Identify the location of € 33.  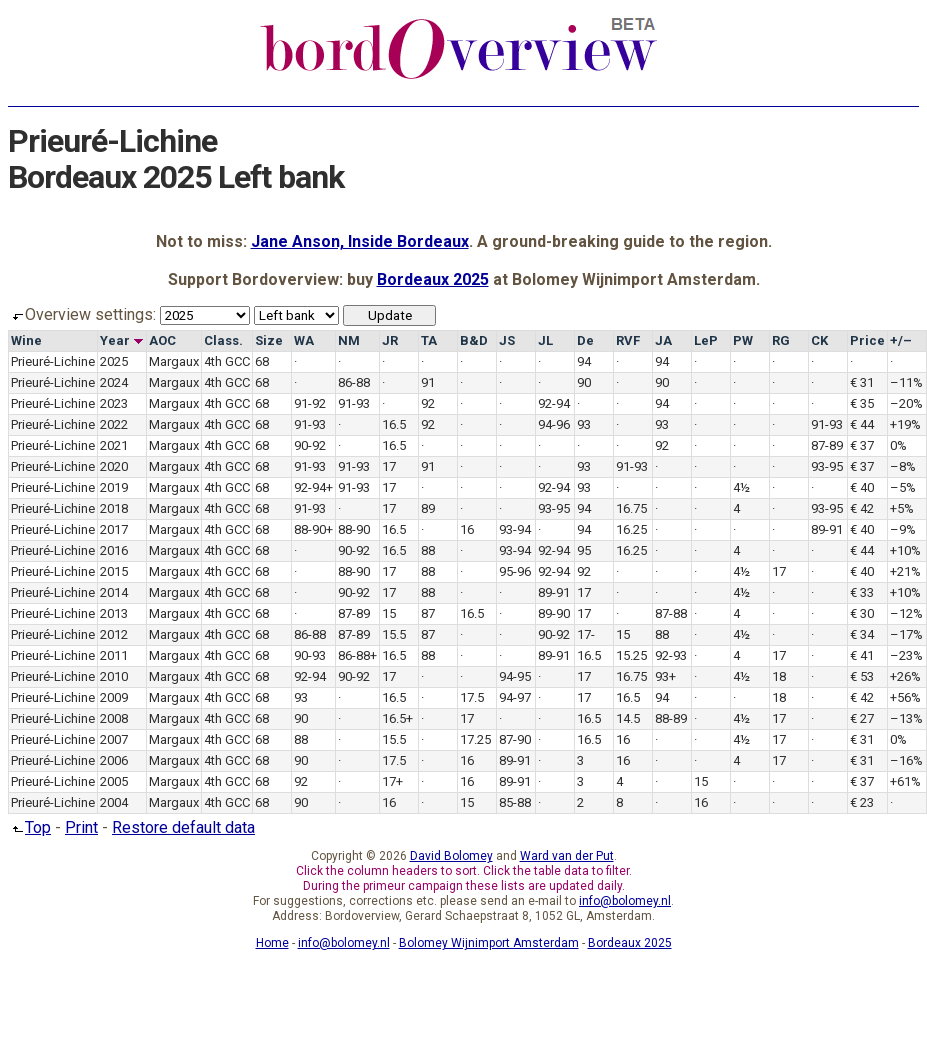
(862, 592).